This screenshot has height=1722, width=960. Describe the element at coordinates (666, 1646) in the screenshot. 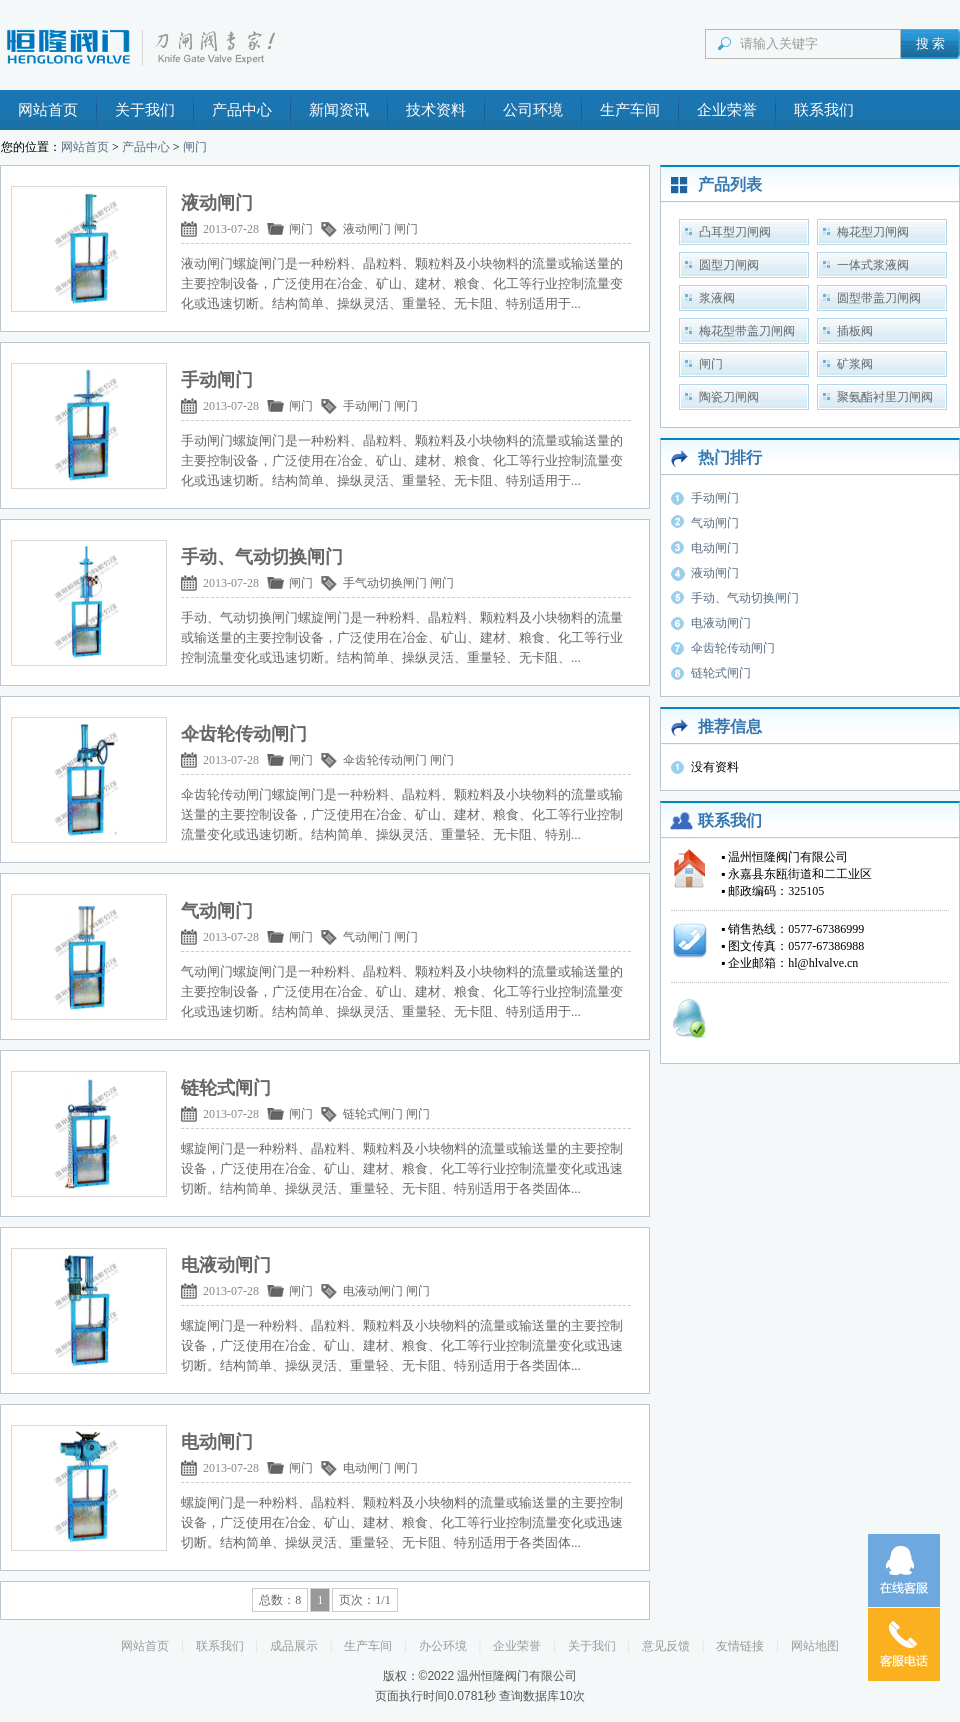

I see `意见反馈` at that location.